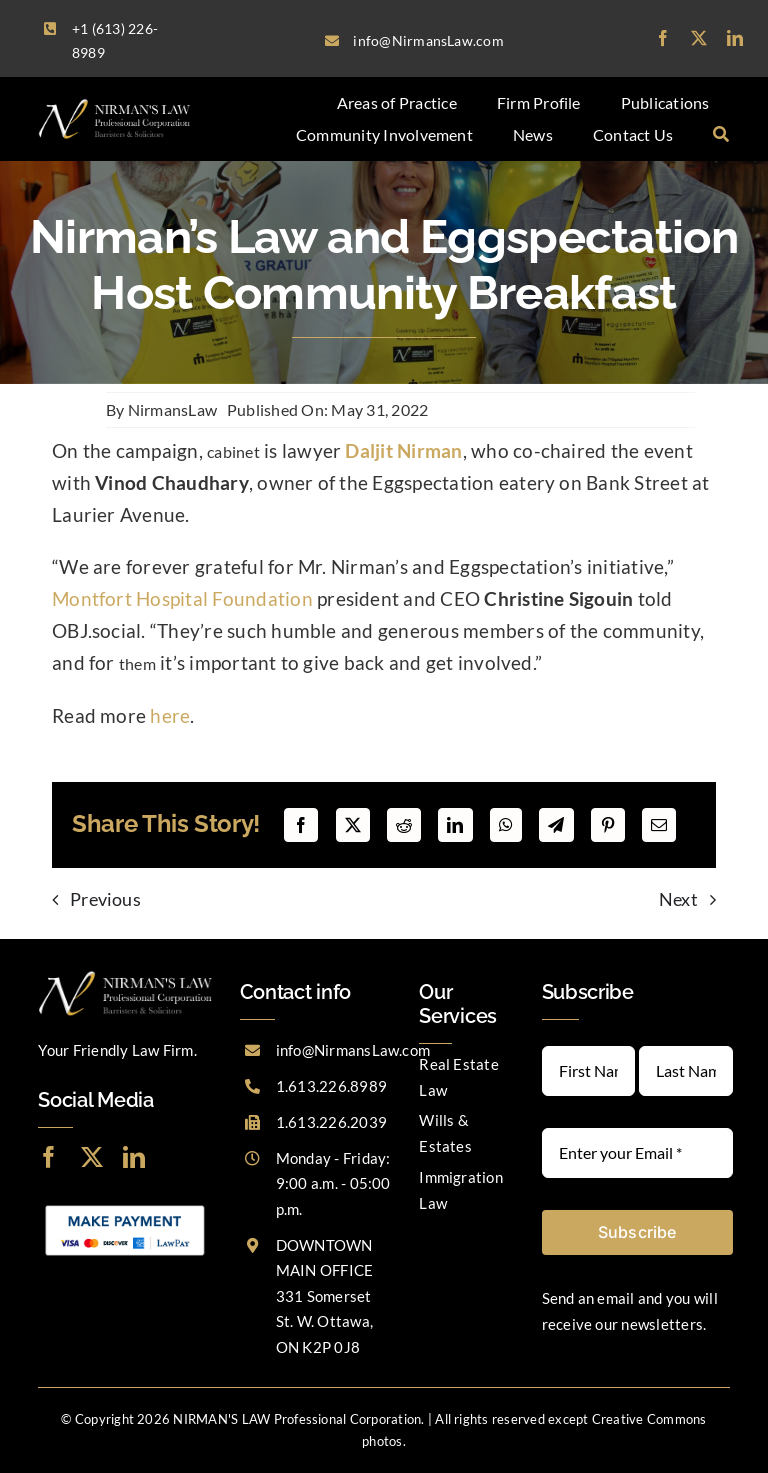  I want to click on [Facebook], so click(301, 825).